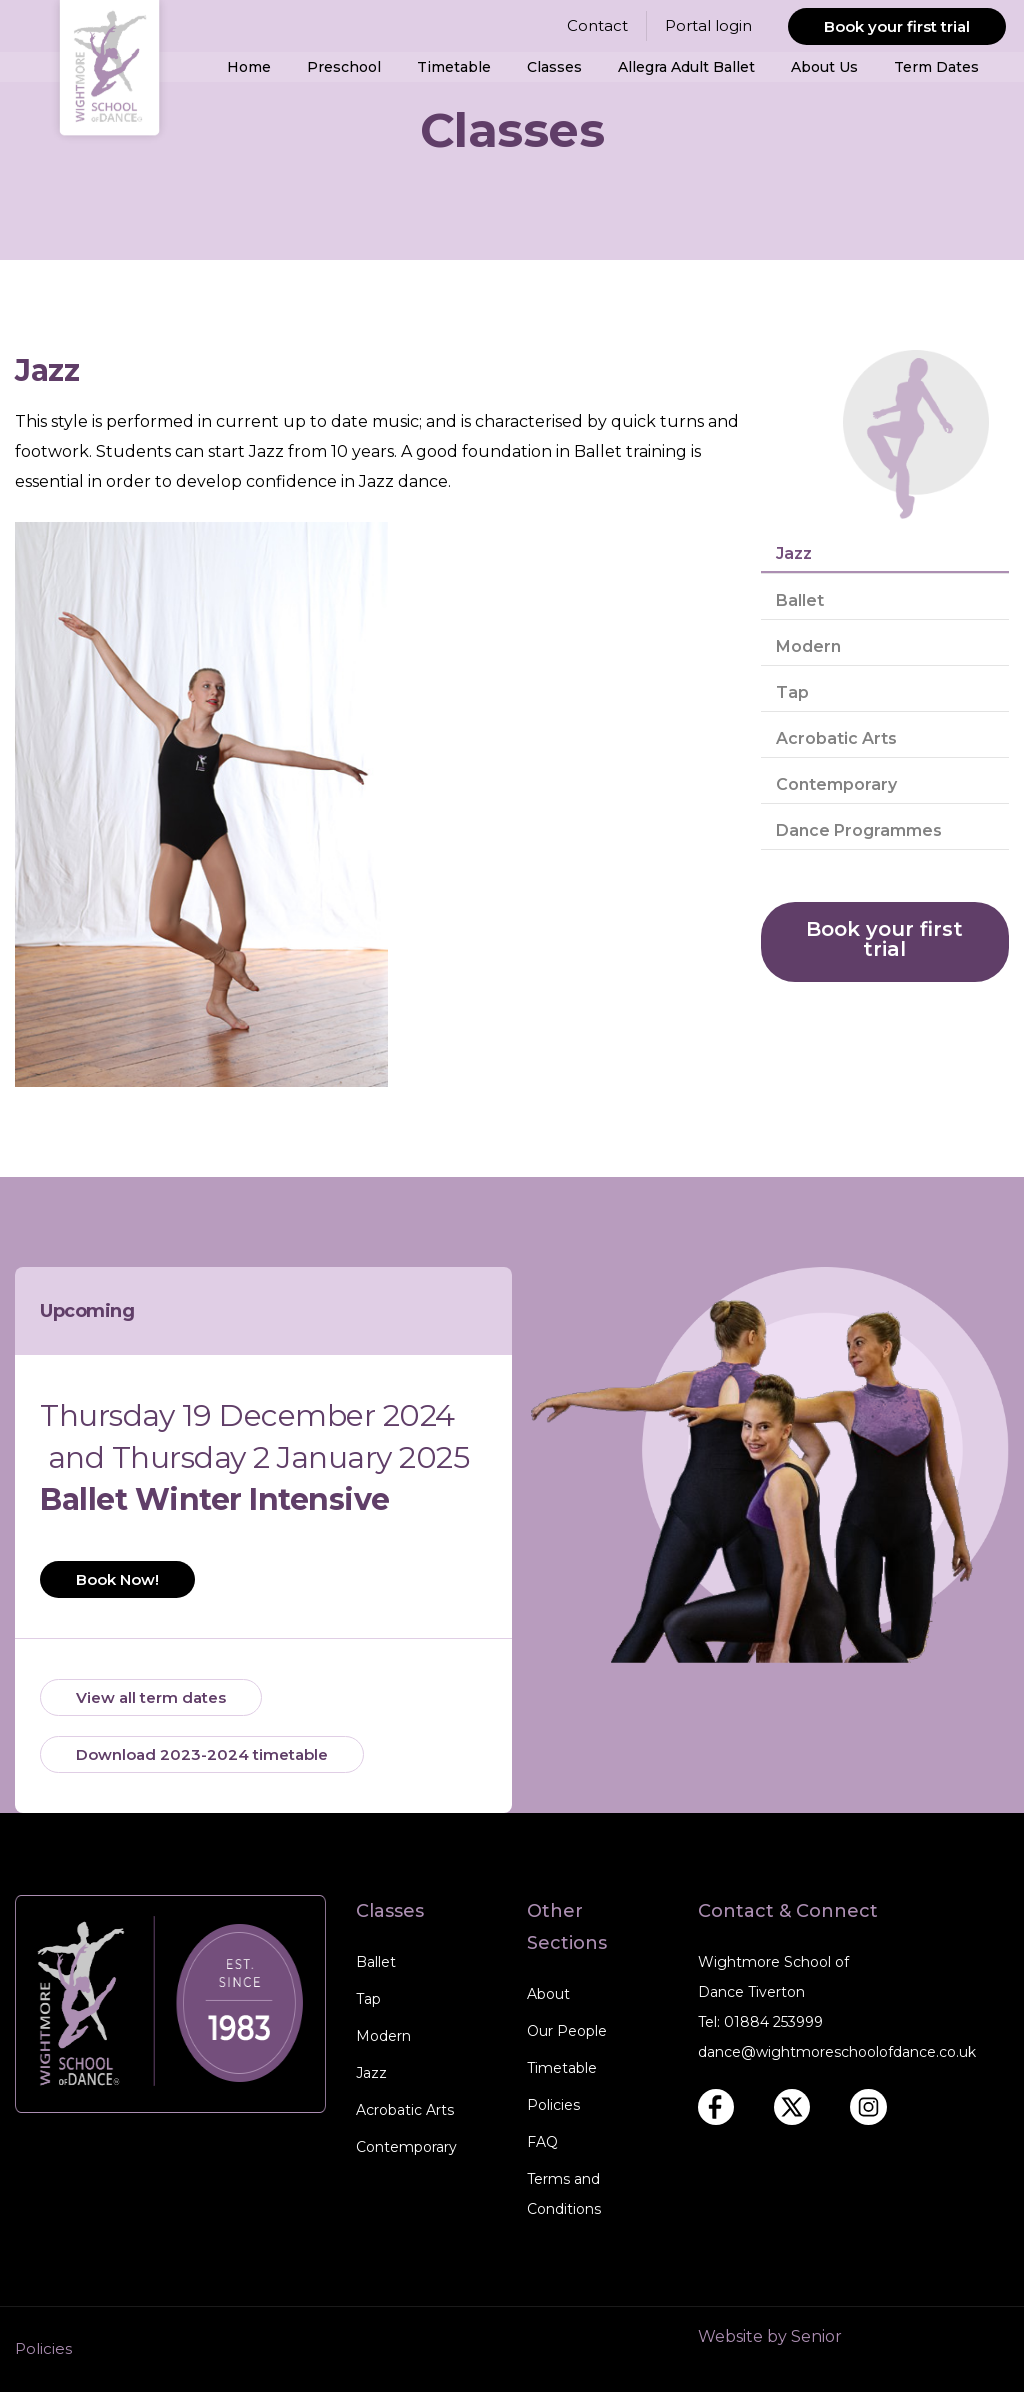 The height and width of the screenshot is (2392, 1024). Describe the element at coordinates (686, 67) in the screenshot. I see `Allegra Adult Ballet` at that location.